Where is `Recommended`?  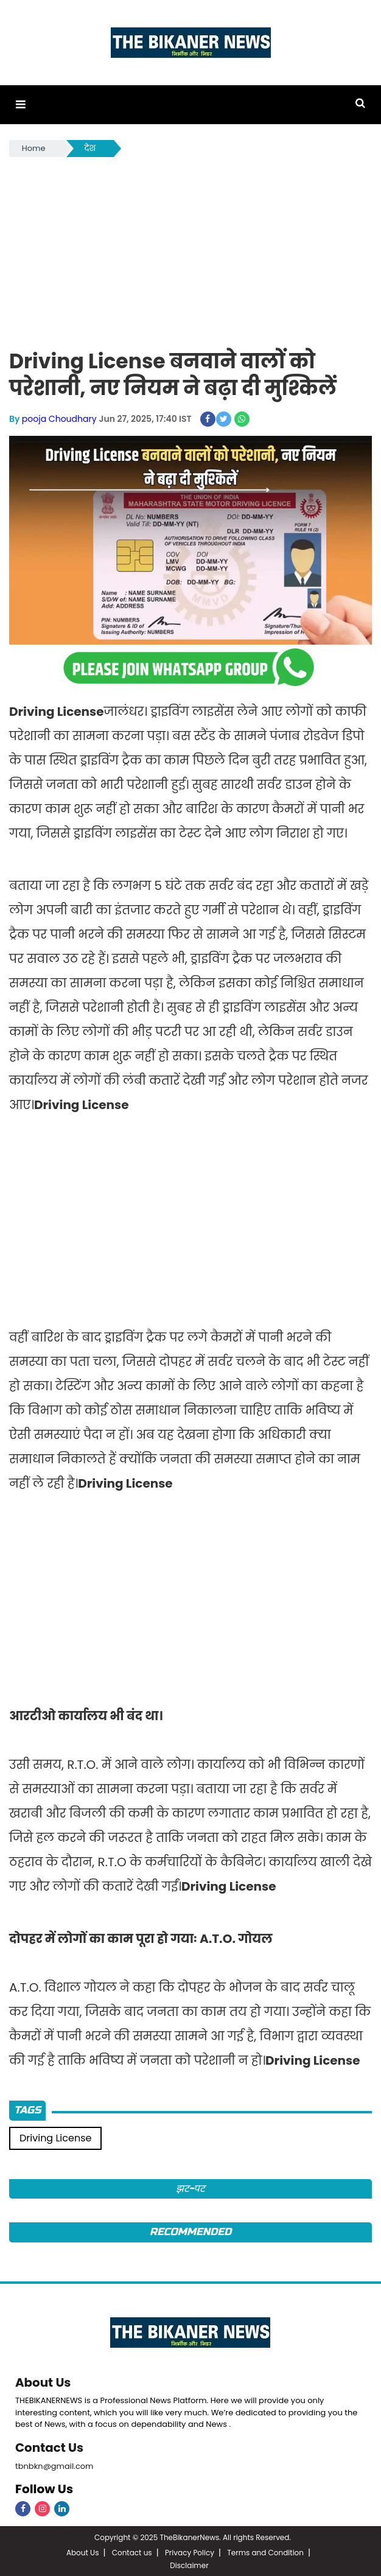
Recommended is located at coordinates (190, 2231).